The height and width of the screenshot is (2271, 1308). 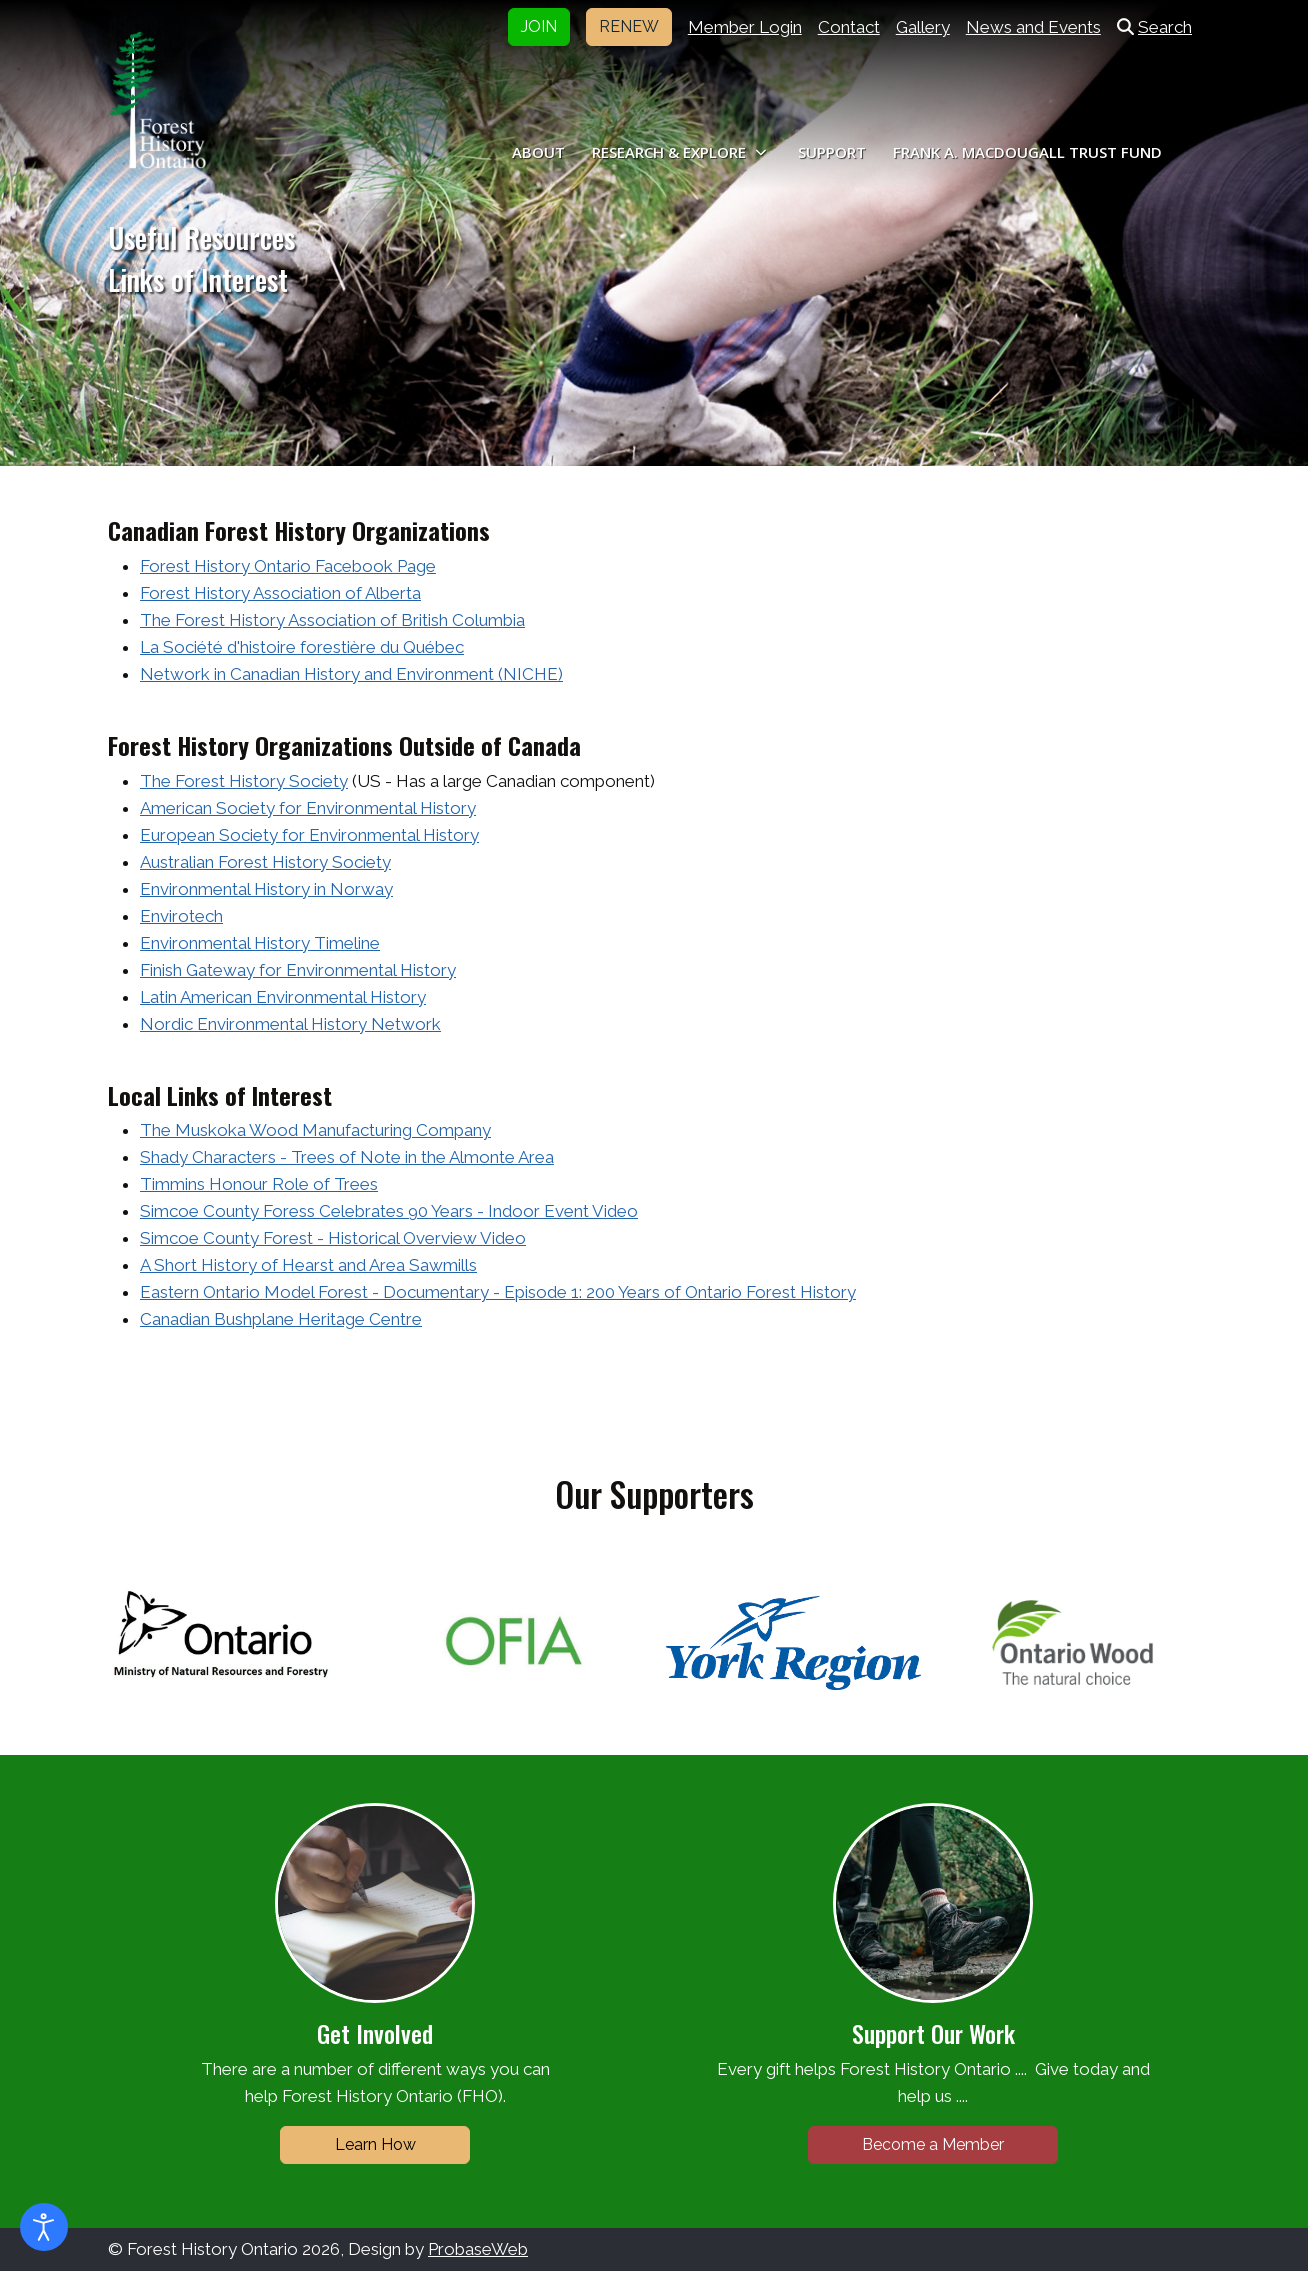 What do you see at coordinates (265, 862) in the screenshot?
I see `Australian Forest History Society` at bounding box center [265, 862].